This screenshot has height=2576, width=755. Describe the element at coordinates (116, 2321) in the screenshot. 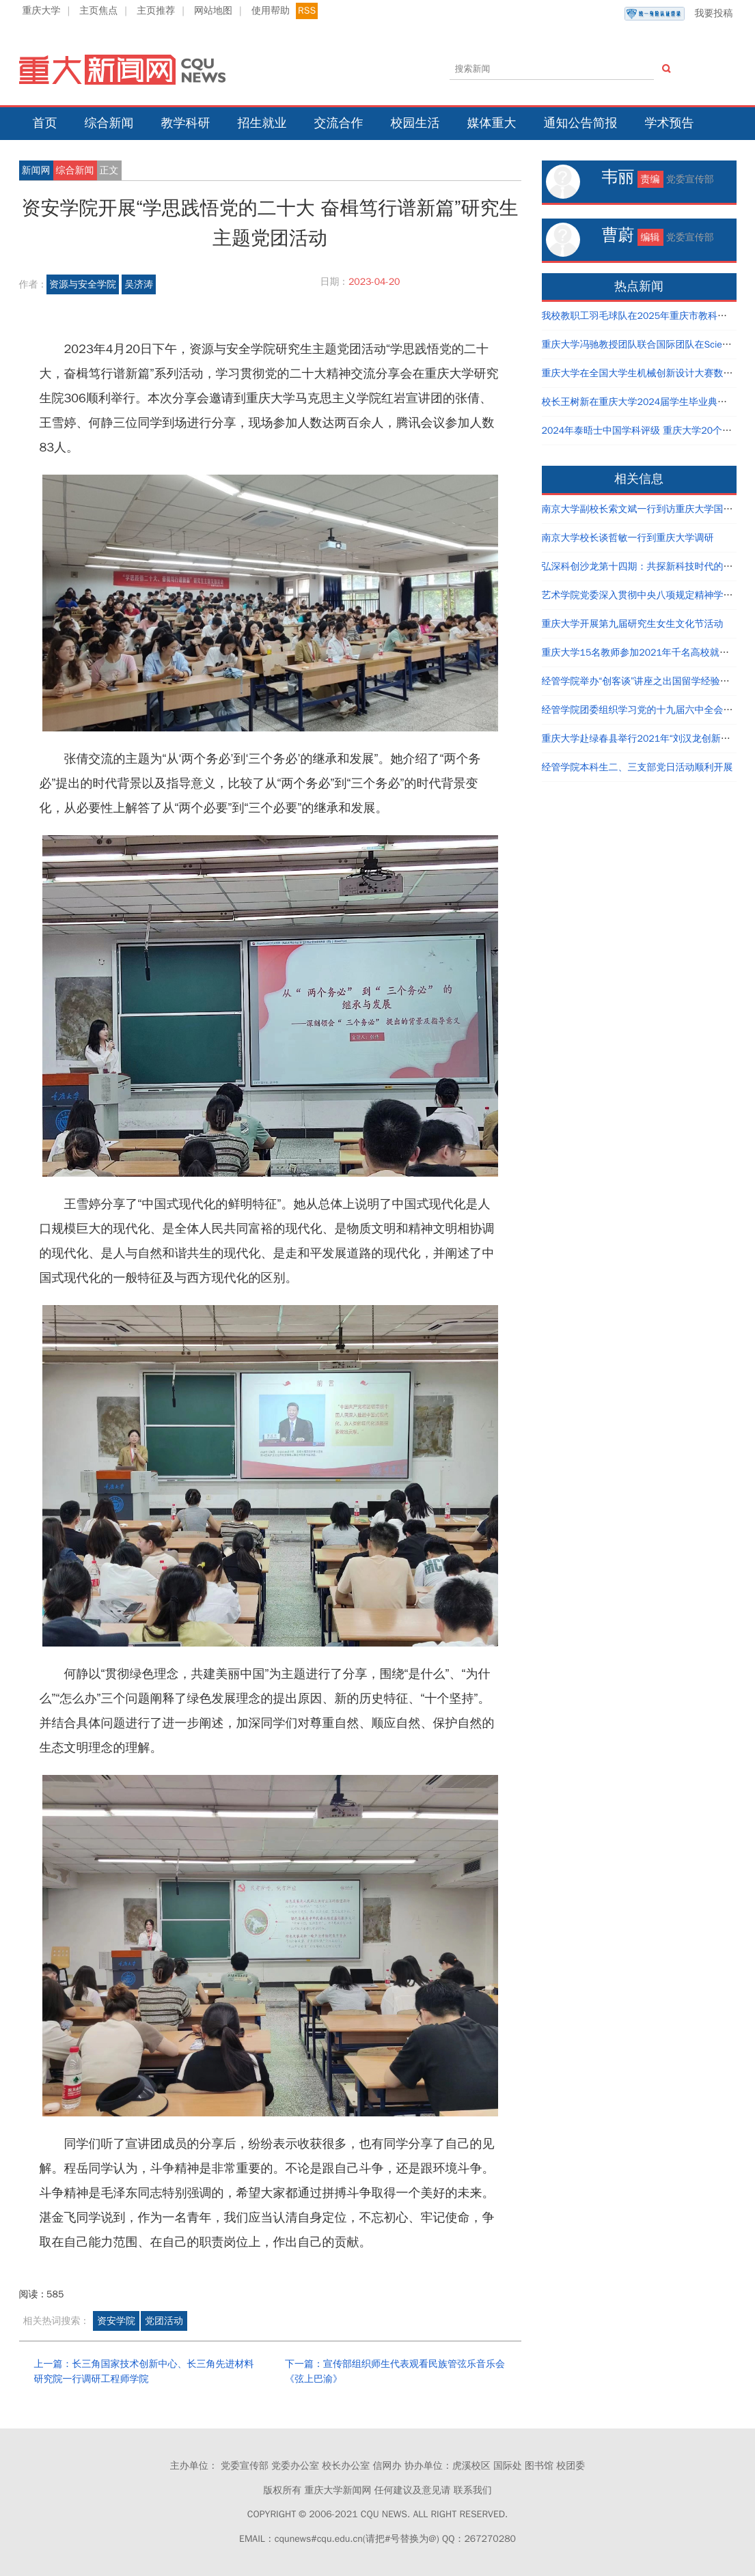

I see `资安学院` at that location.